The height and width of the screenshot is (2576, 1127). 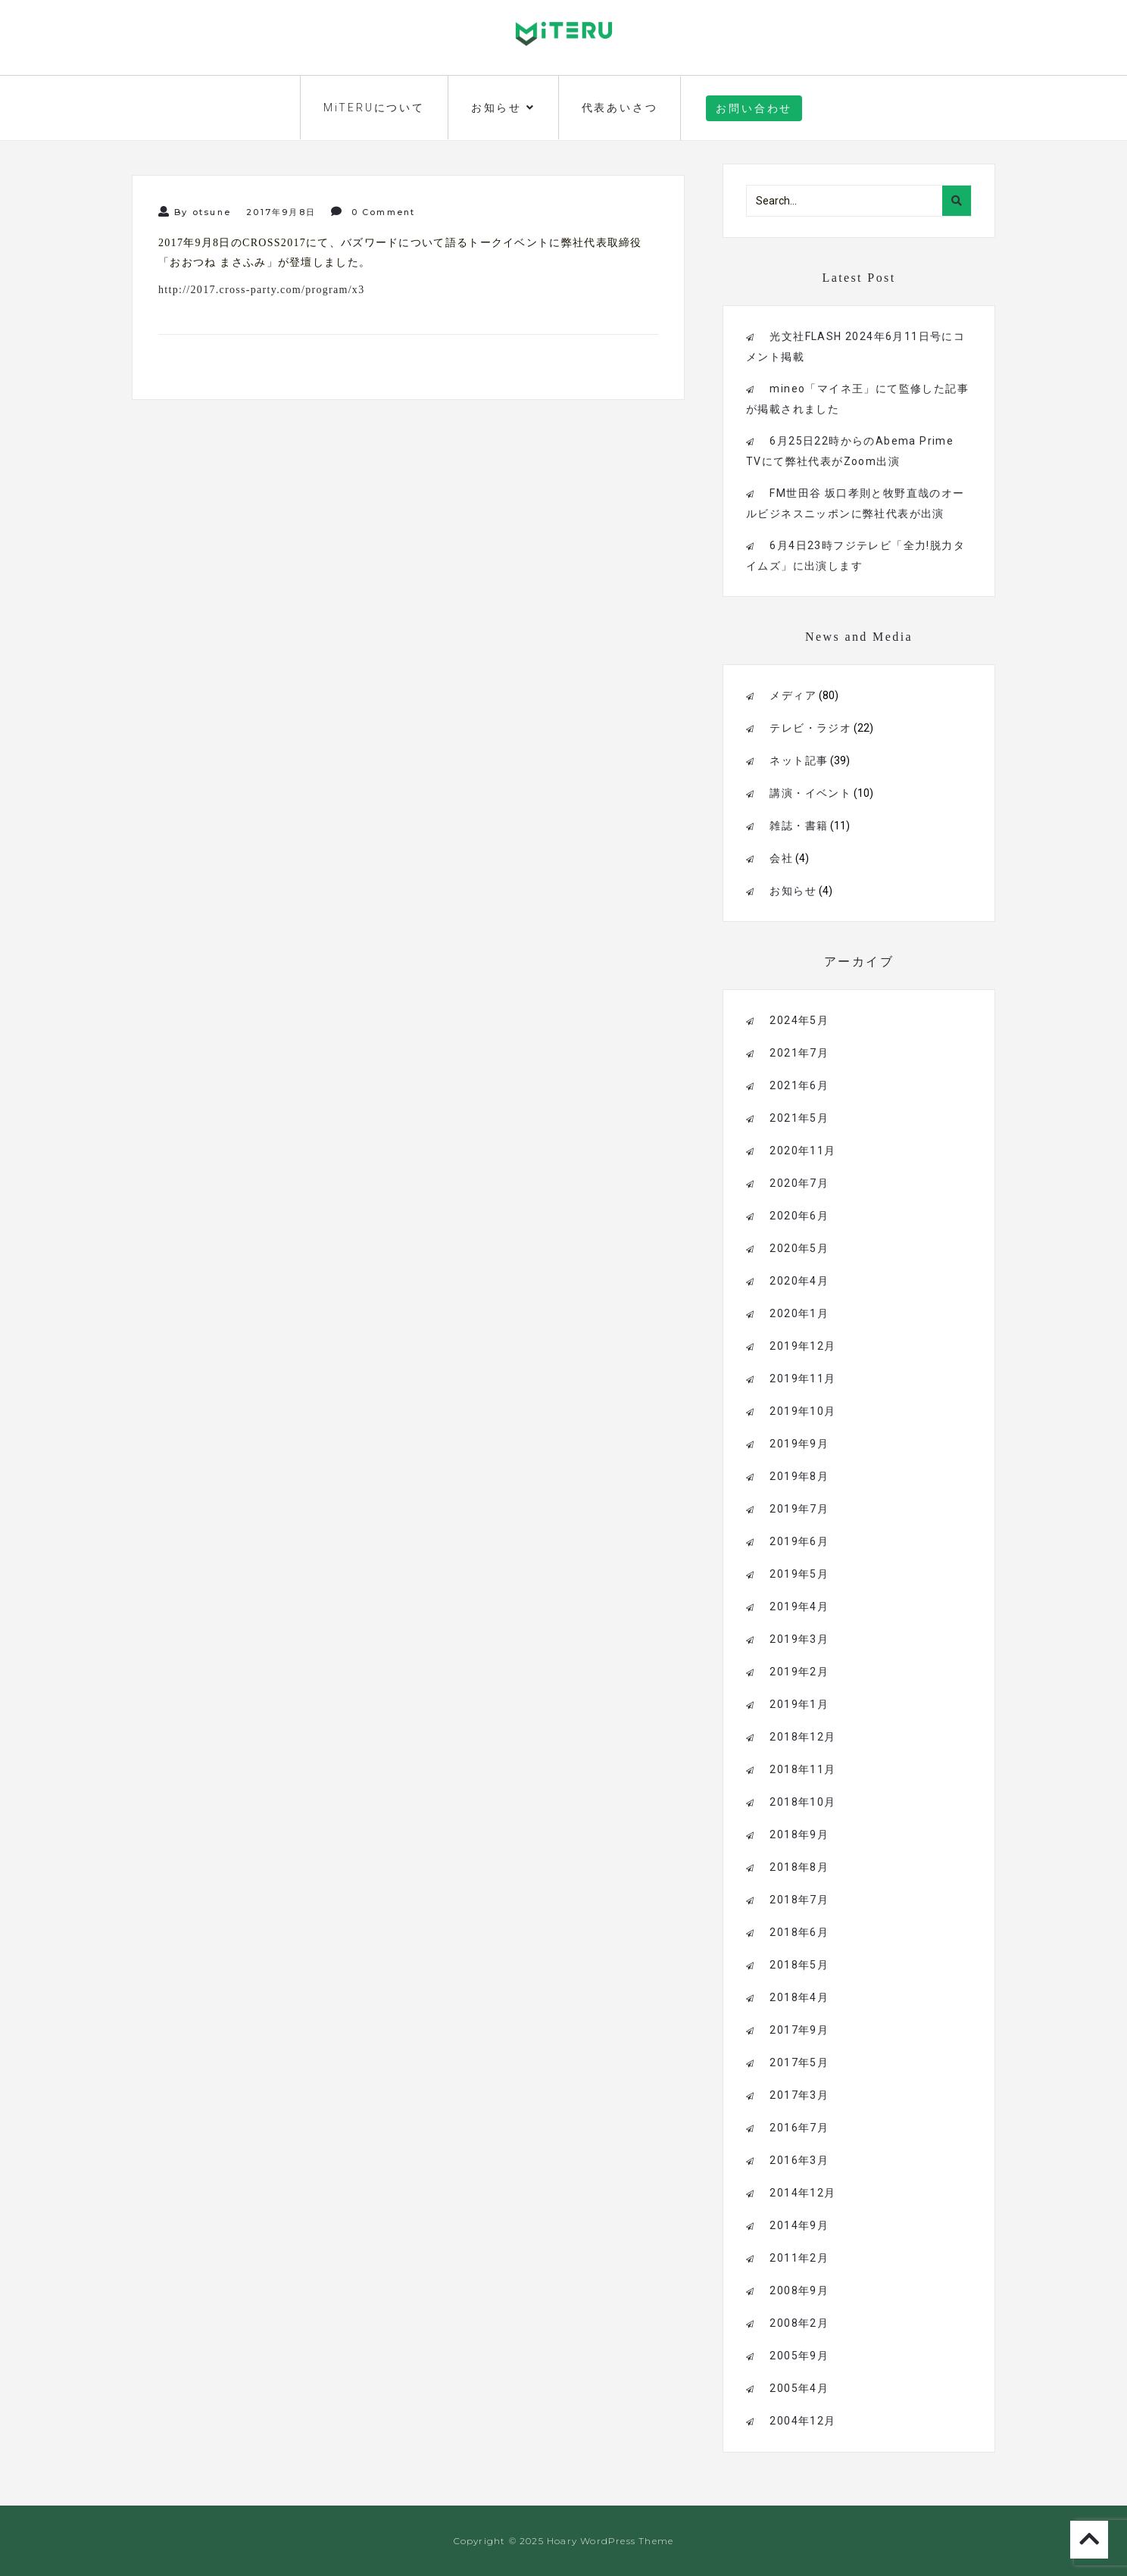 What do you see at coordinates (799, 1183) in the screenshot?
I see `2020年7月` at bounding box center [799, 1183].